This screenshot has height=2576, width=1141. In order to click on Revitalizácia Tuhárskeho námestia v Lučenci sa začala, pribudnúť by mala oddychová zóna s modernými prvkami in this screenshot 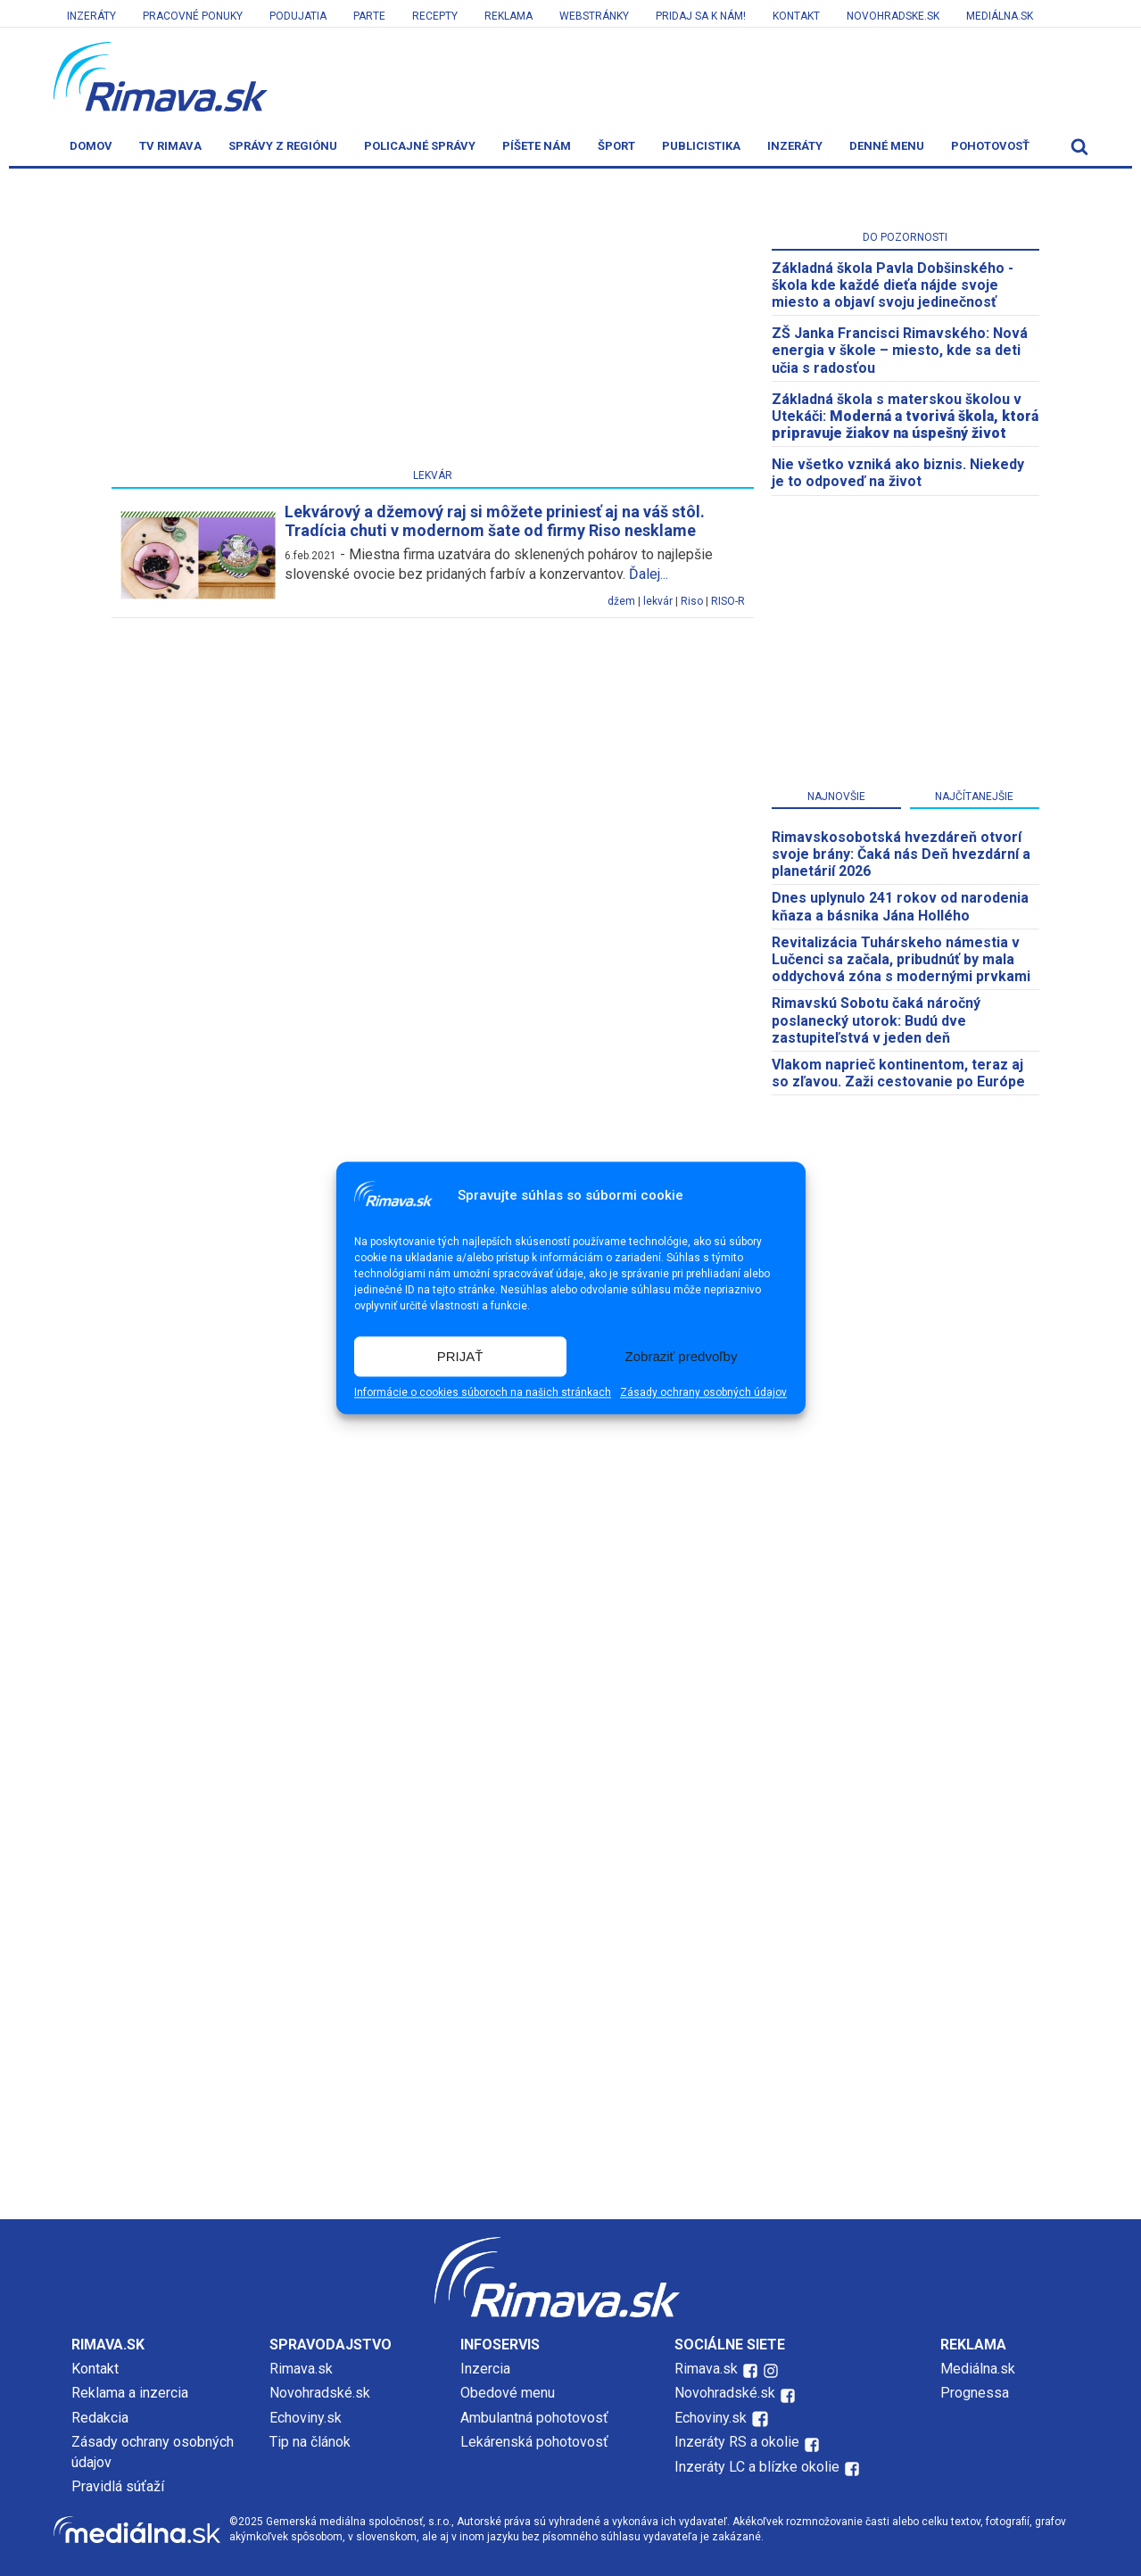, I will do `click(901, 959)`.